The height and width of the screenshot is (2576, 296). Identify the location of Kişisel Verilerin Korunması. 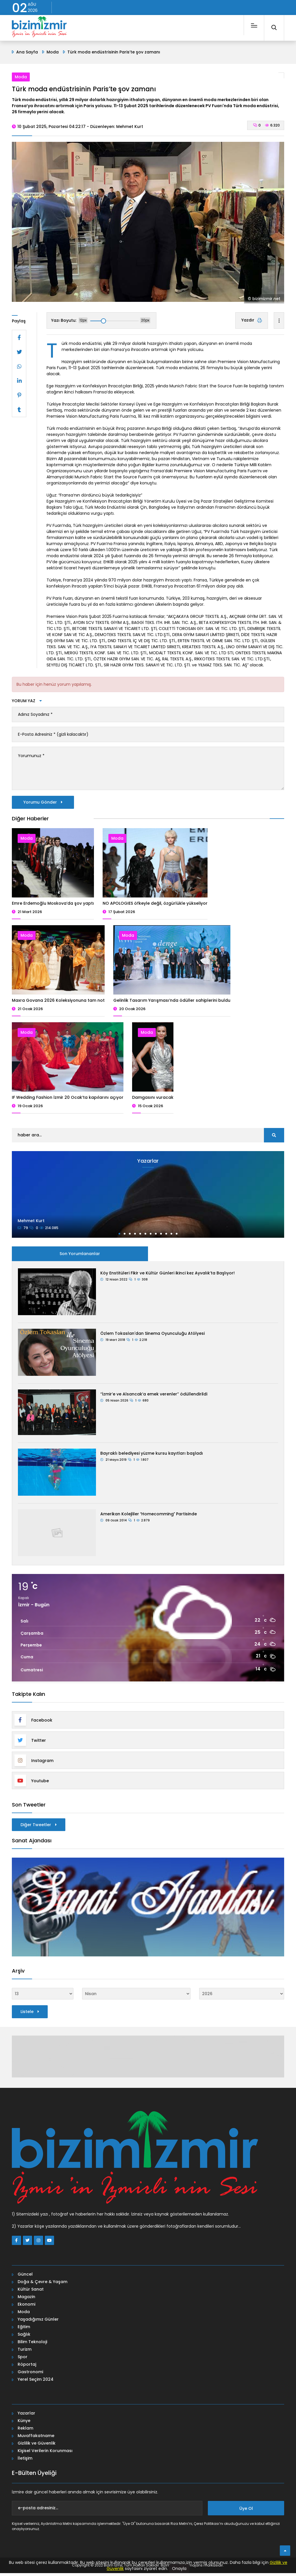
(45, 2453).